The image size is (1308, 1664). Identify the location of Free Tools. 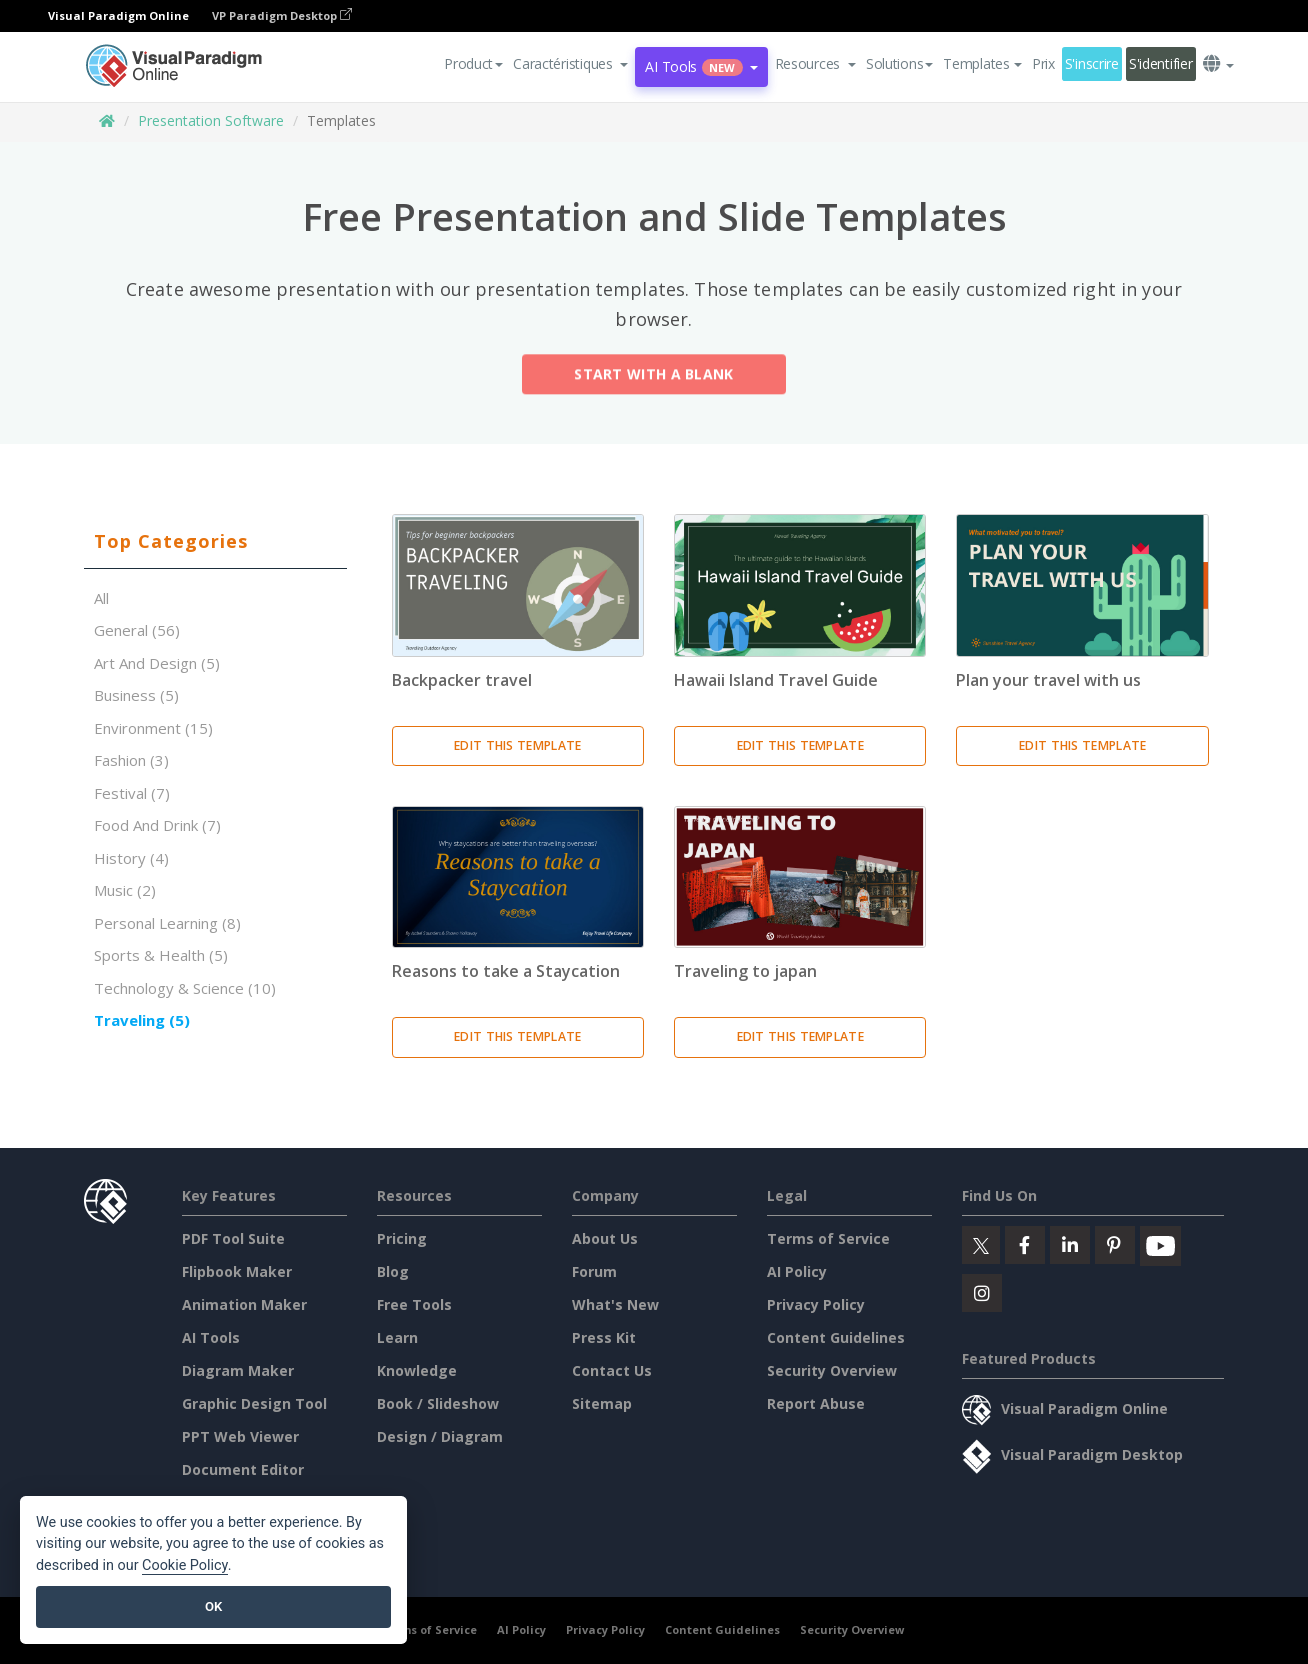
(414, 1304).